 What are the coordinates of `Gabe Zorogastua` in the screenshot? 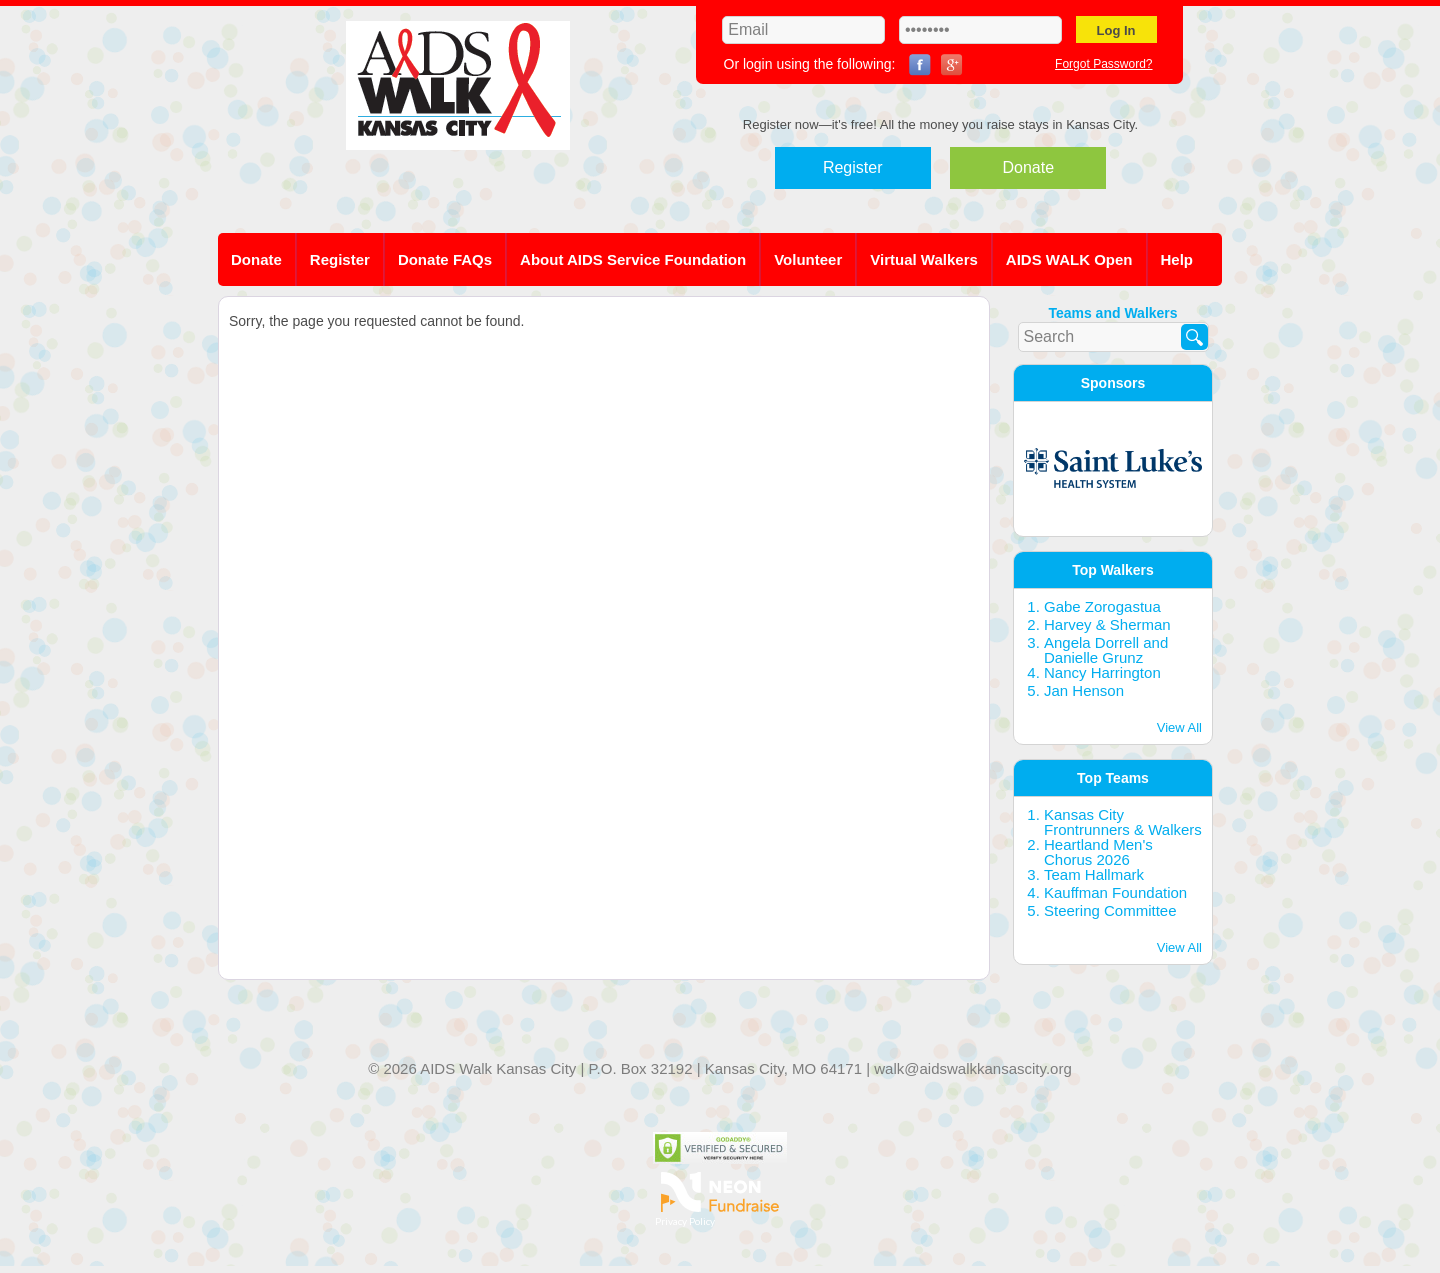 It's located at (1102, 606).